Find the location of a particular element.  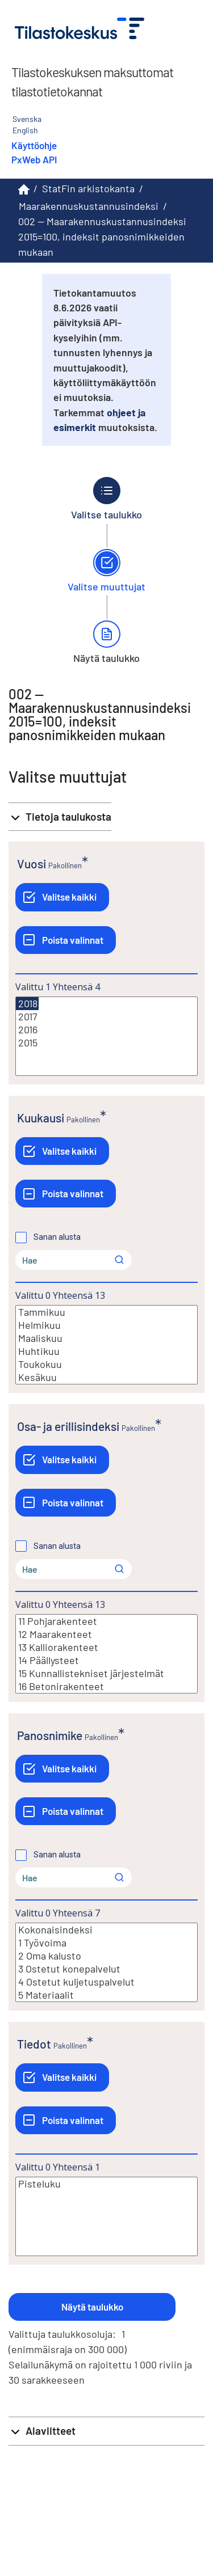

15 Kunnallistekniset järjestelmät is located at coordinates (106, 1673).